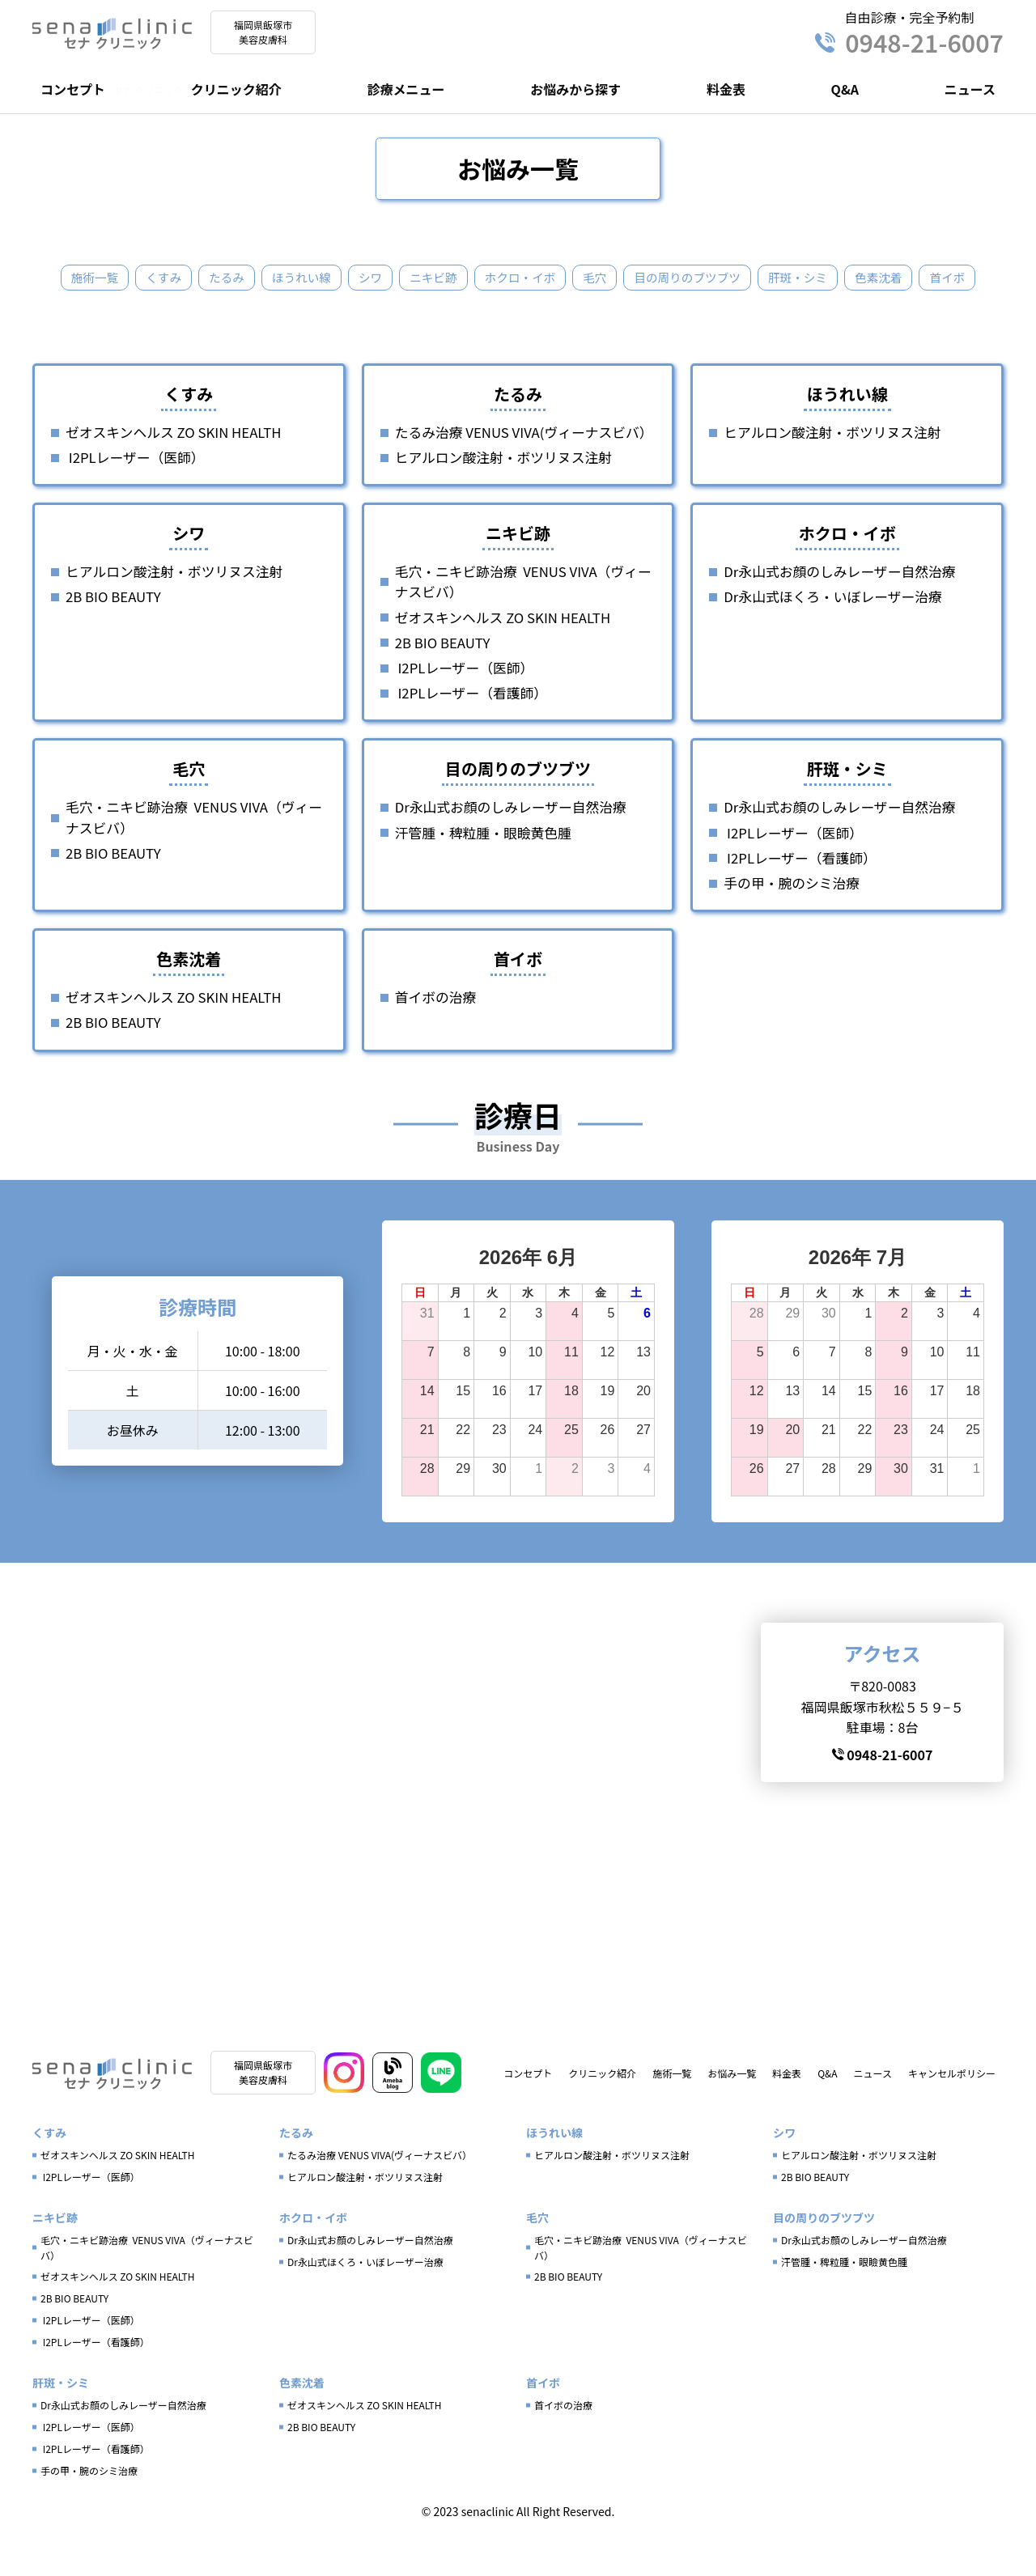 The width and height of the screenshot is (1036, 2576). What do you see at coordinates (909, 42) in the screenshot?
I see `0948-21-6007` at bounding box center [909, 42].